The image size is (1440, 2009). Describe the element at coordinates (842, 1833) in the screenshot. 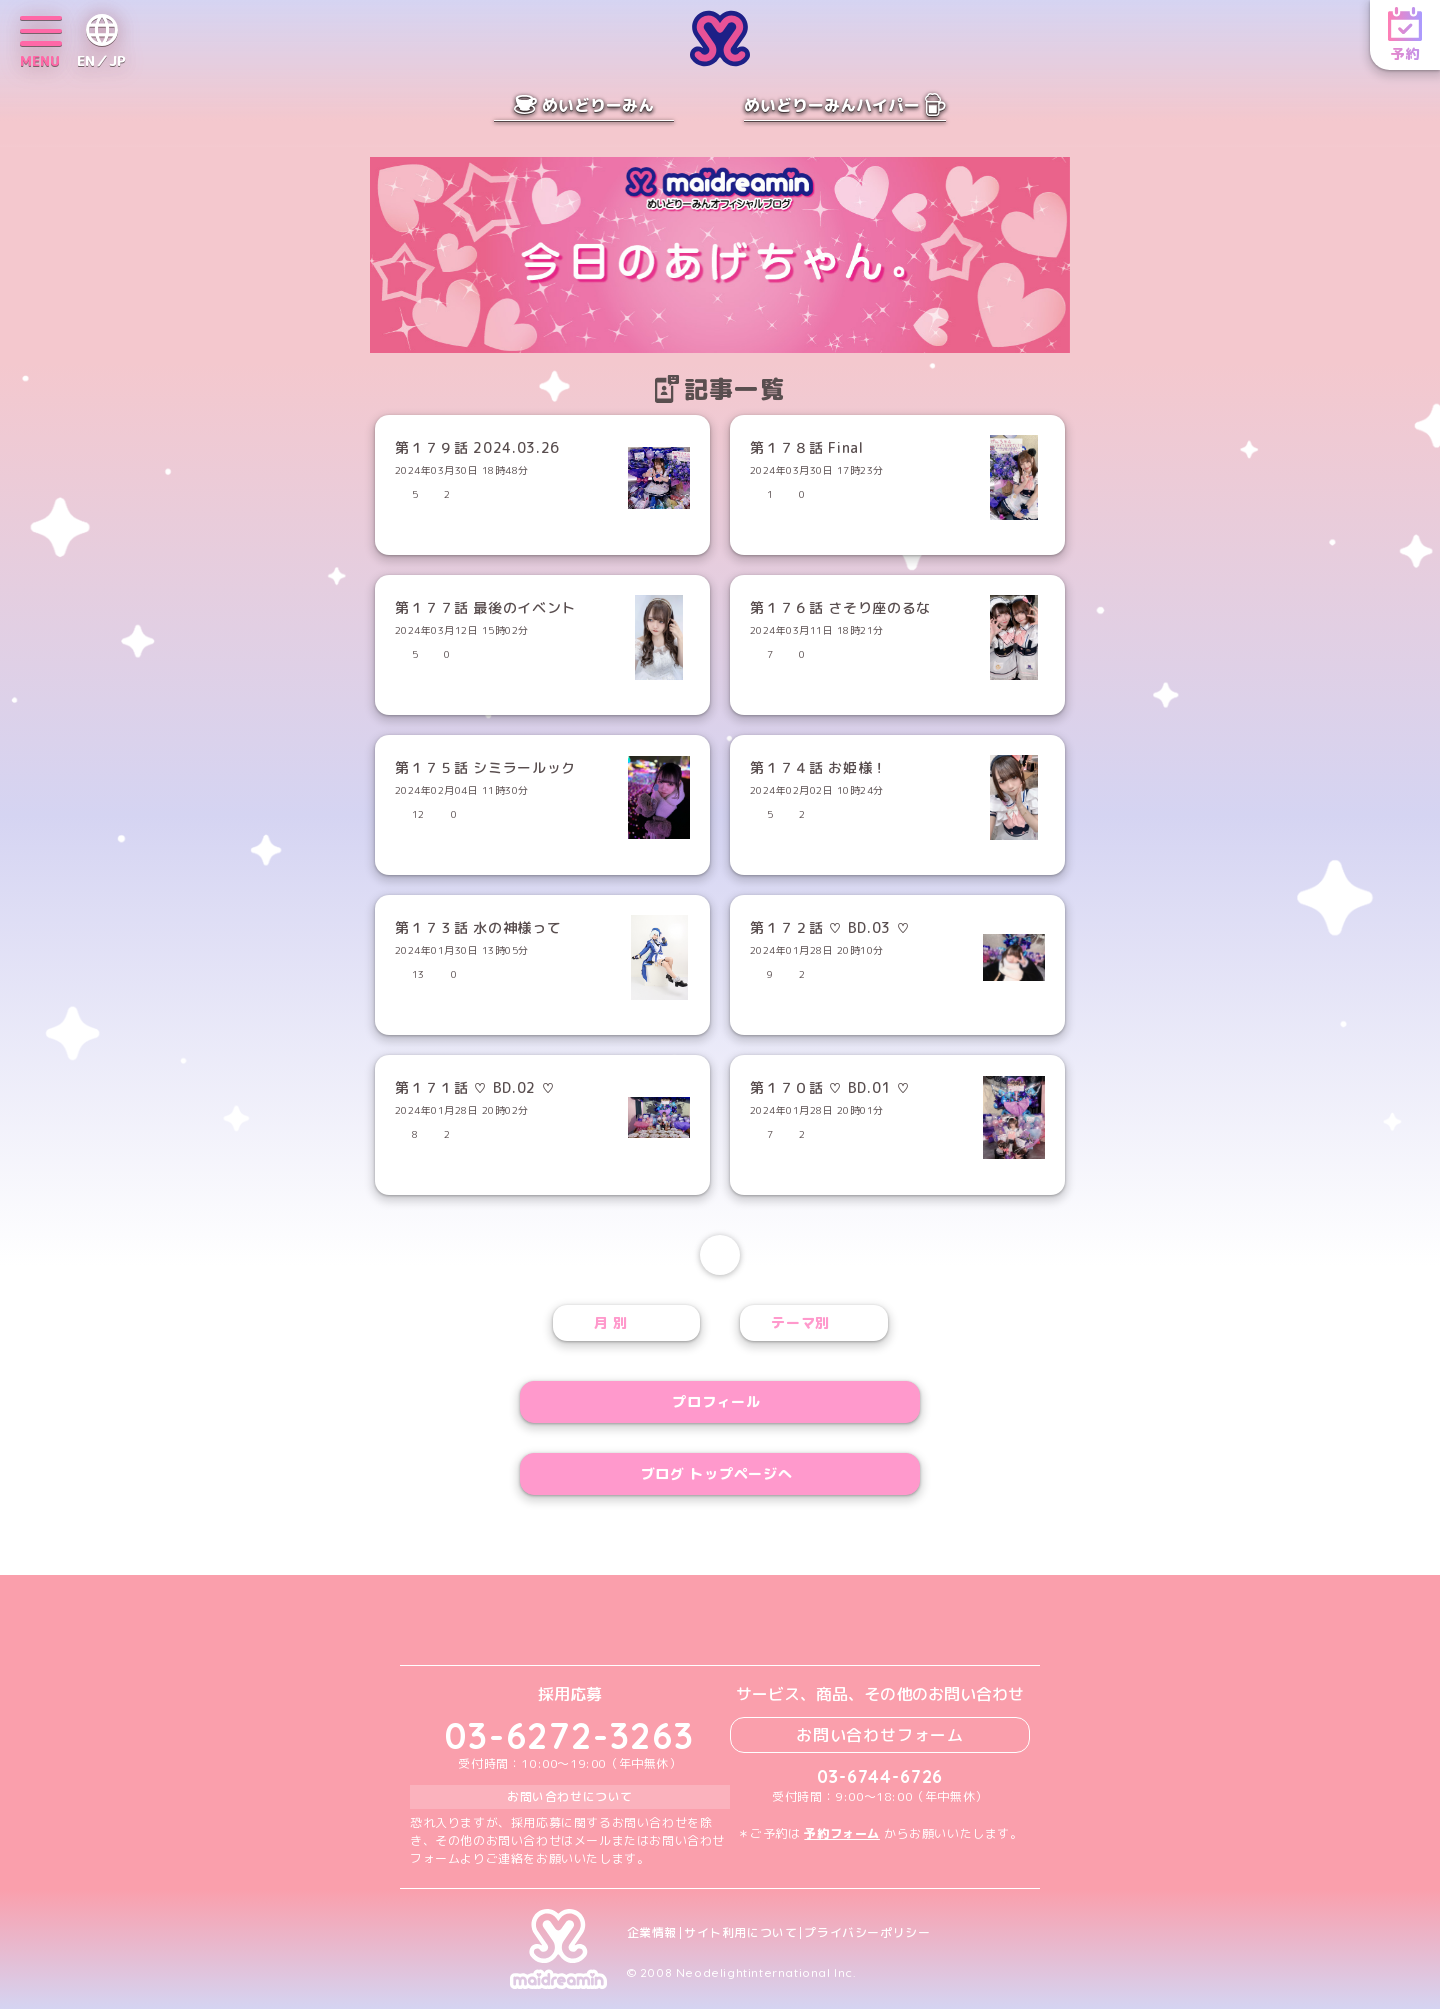

I see `予約フォーム` at that location.